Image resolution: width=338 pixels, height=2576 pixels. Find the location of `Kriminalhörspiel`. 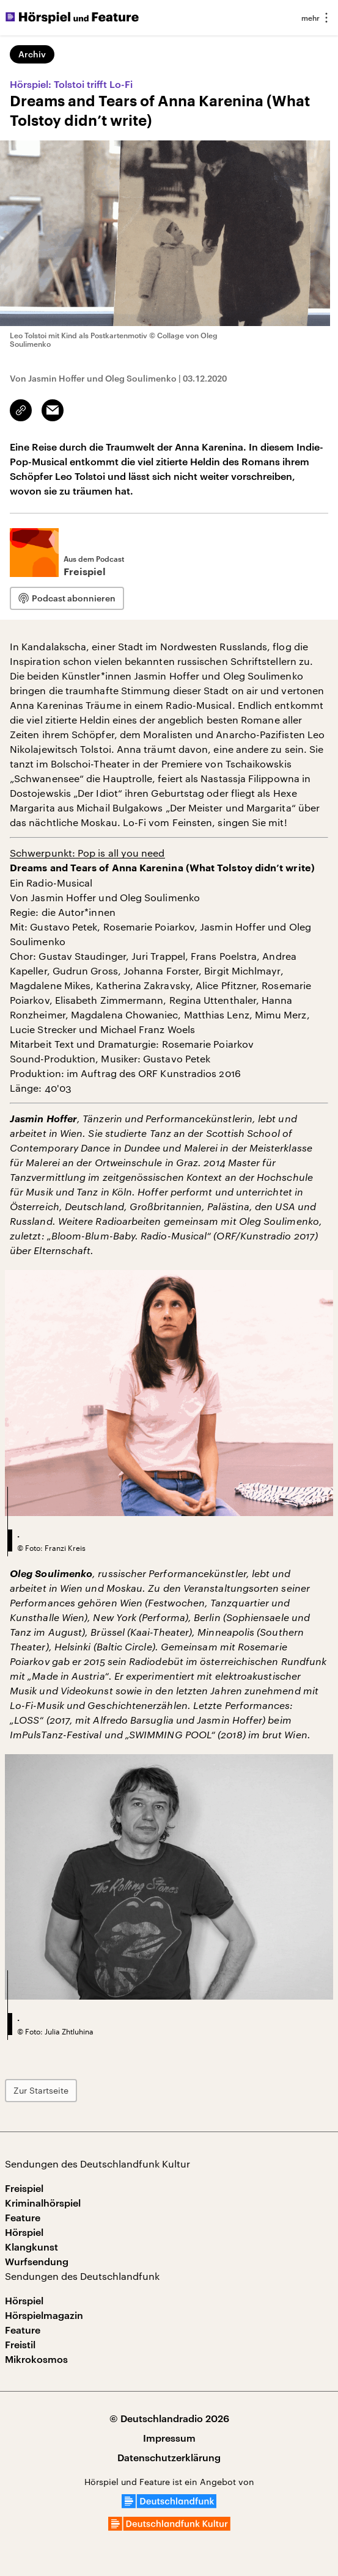

Kriminalhörspiel is located at coordinates (43, 2202).